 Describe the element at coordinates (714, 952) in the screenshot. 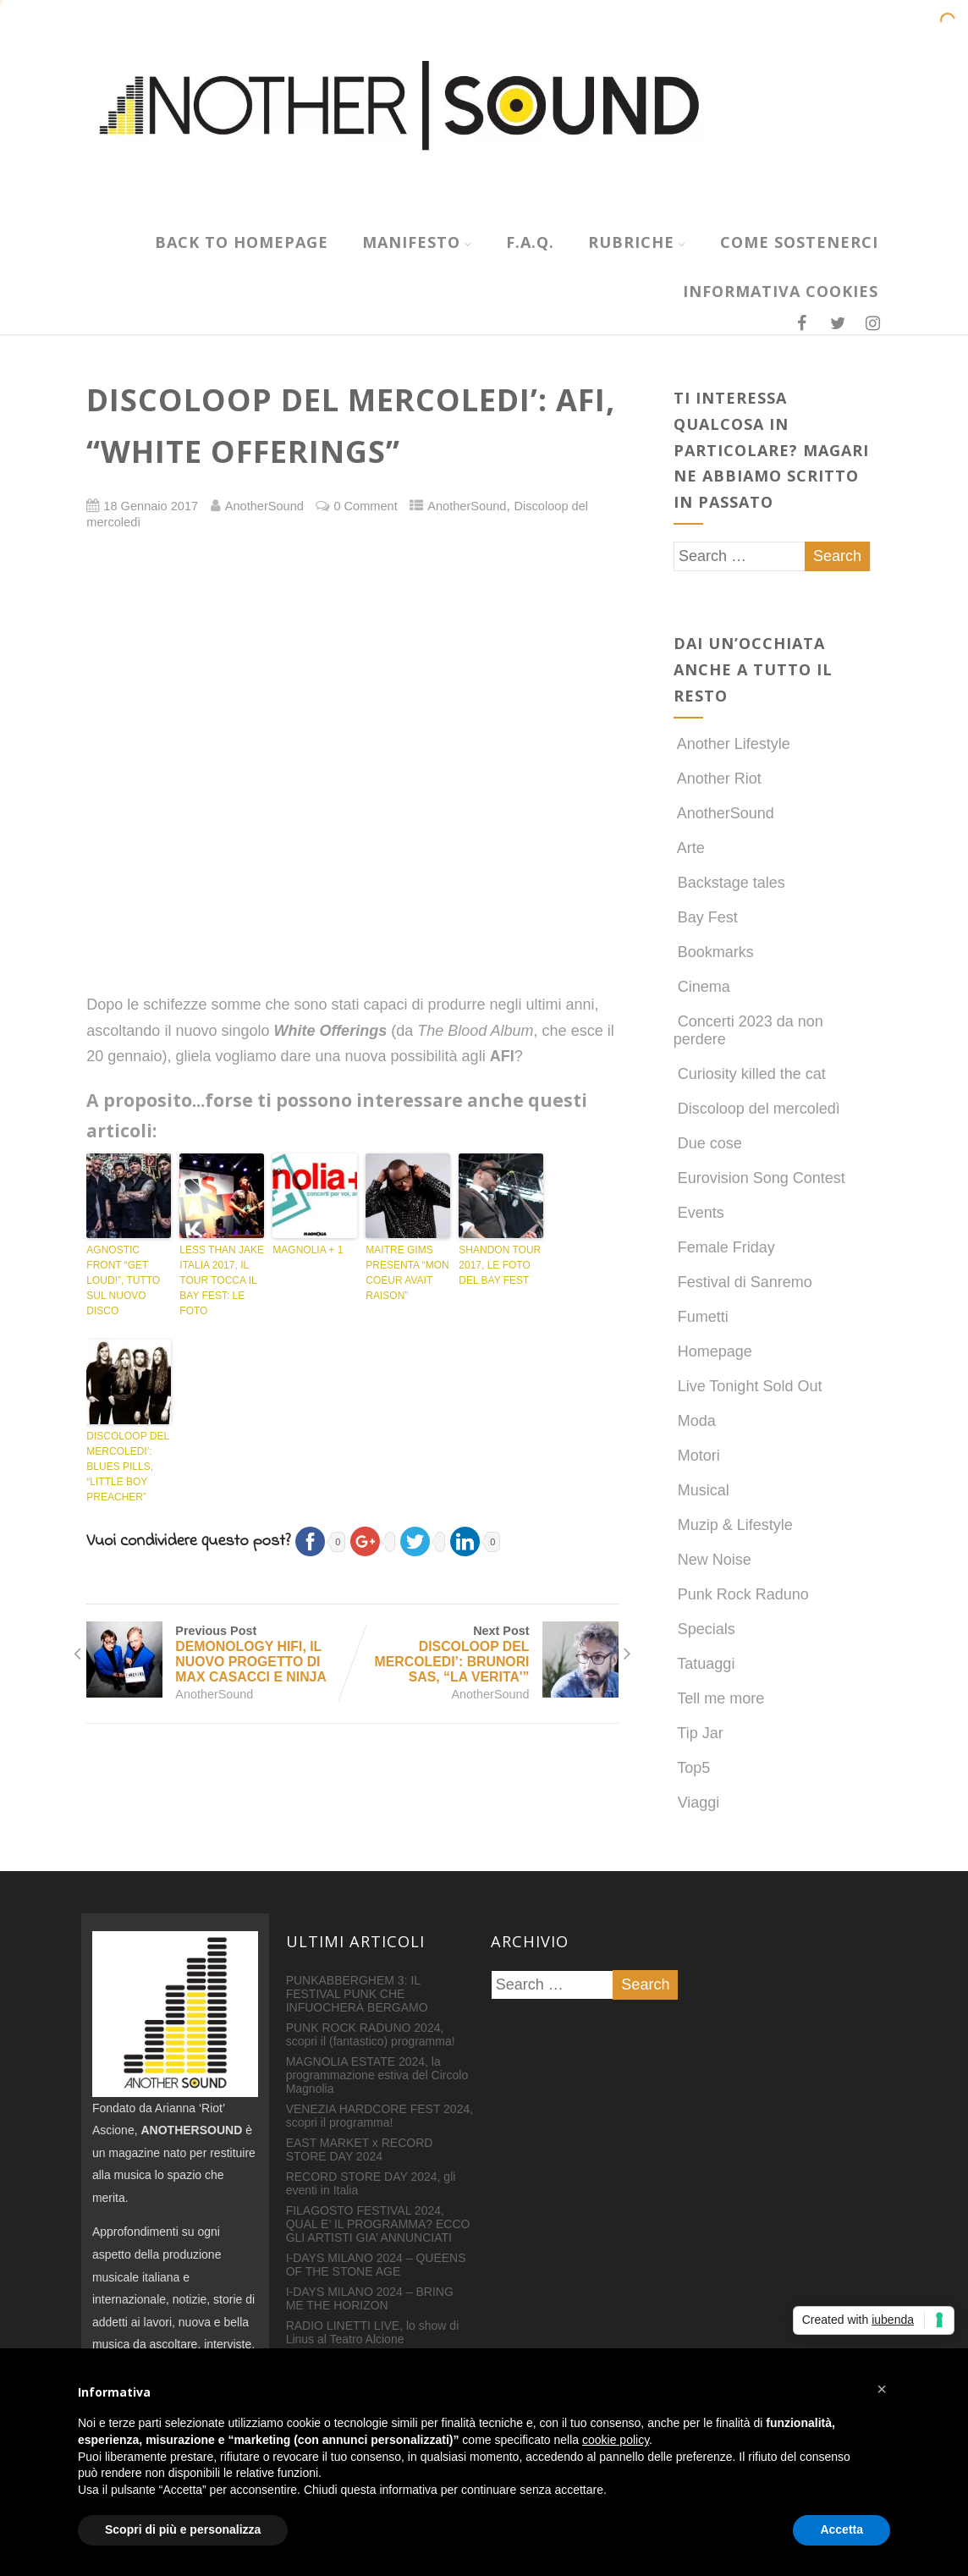

I see `Bookmarks` at that location.